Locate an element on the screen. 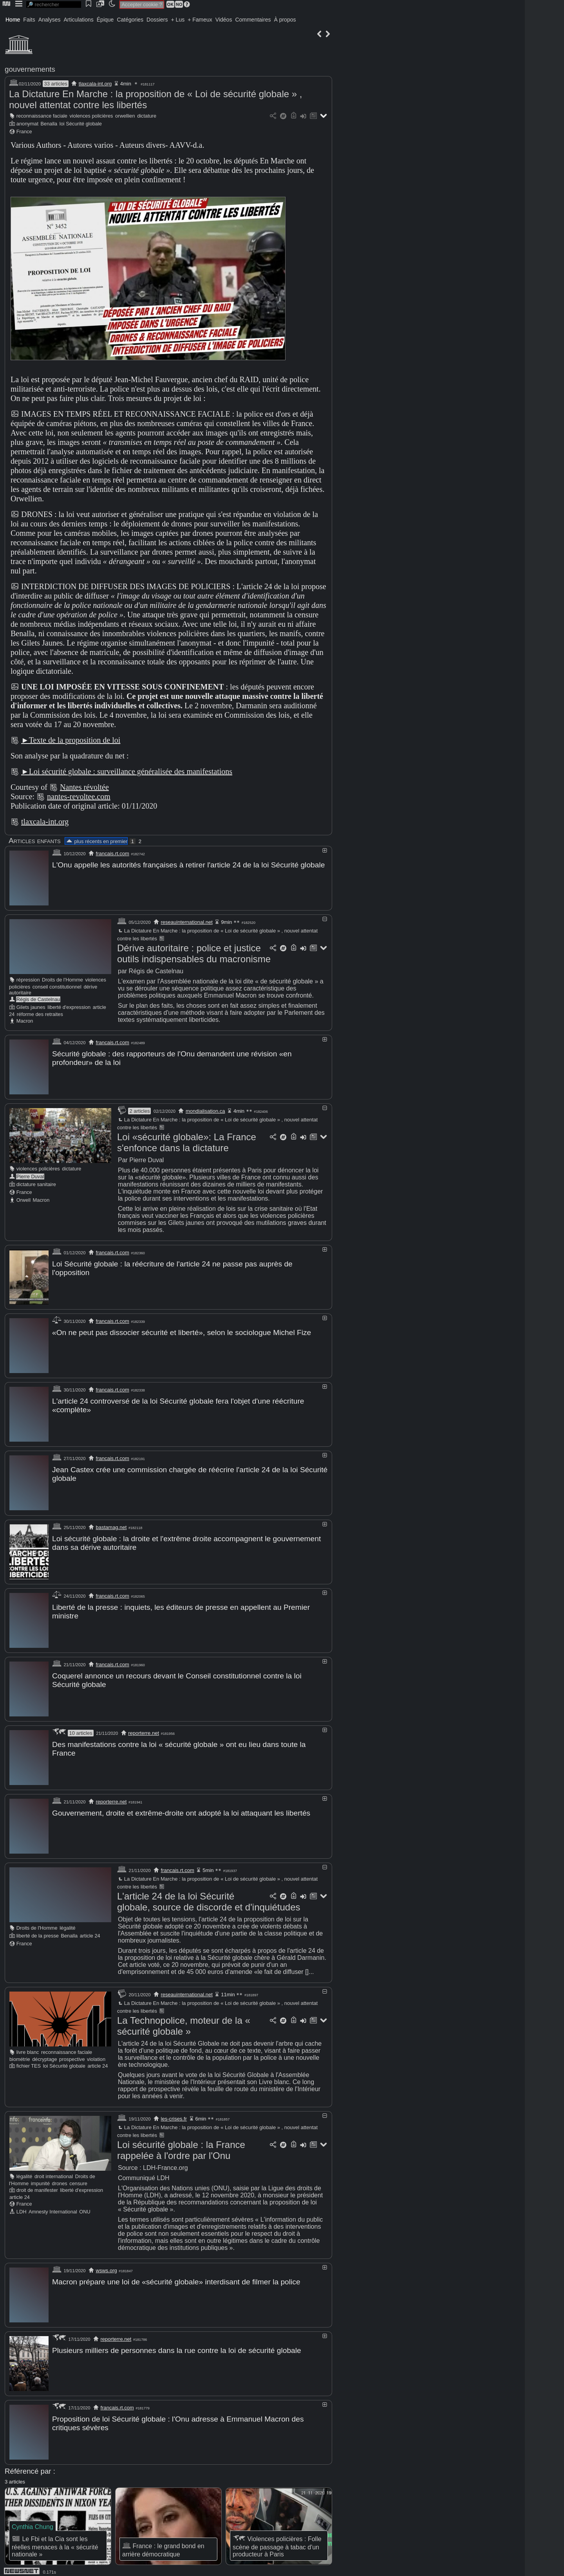  La Technopolice, moteur de la « sécurité globale » is located at coordinates (183, 2021).